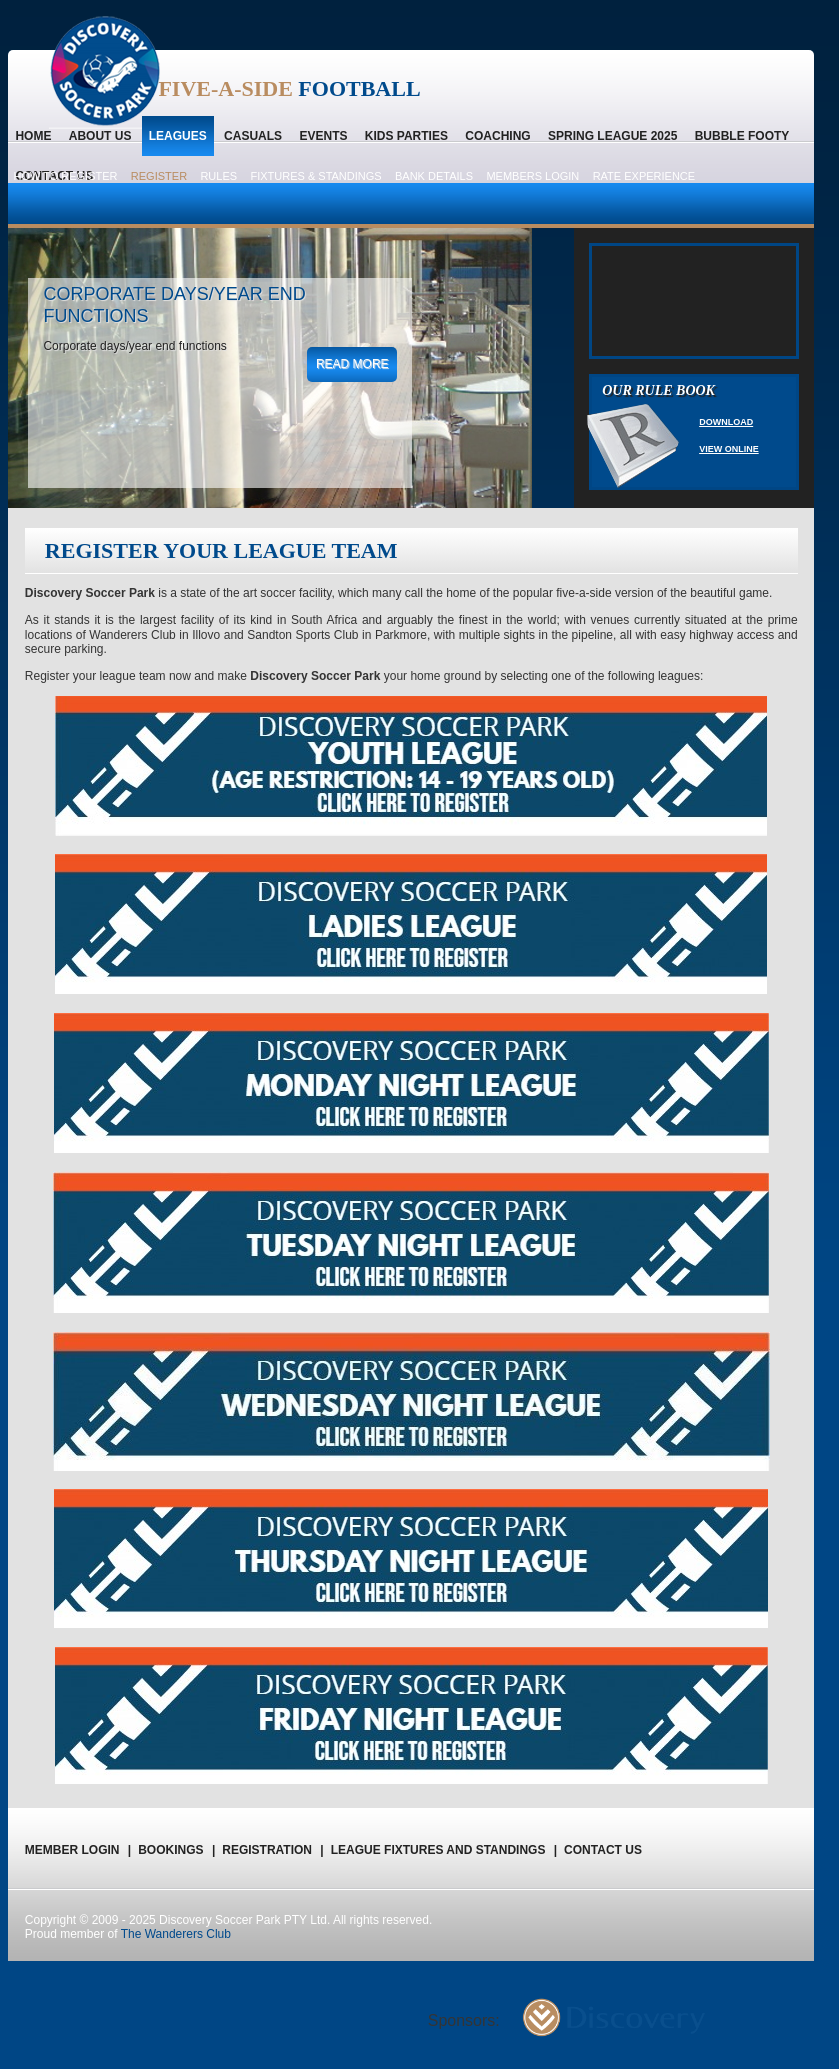  I want to click on View Online, so click(729, 449).